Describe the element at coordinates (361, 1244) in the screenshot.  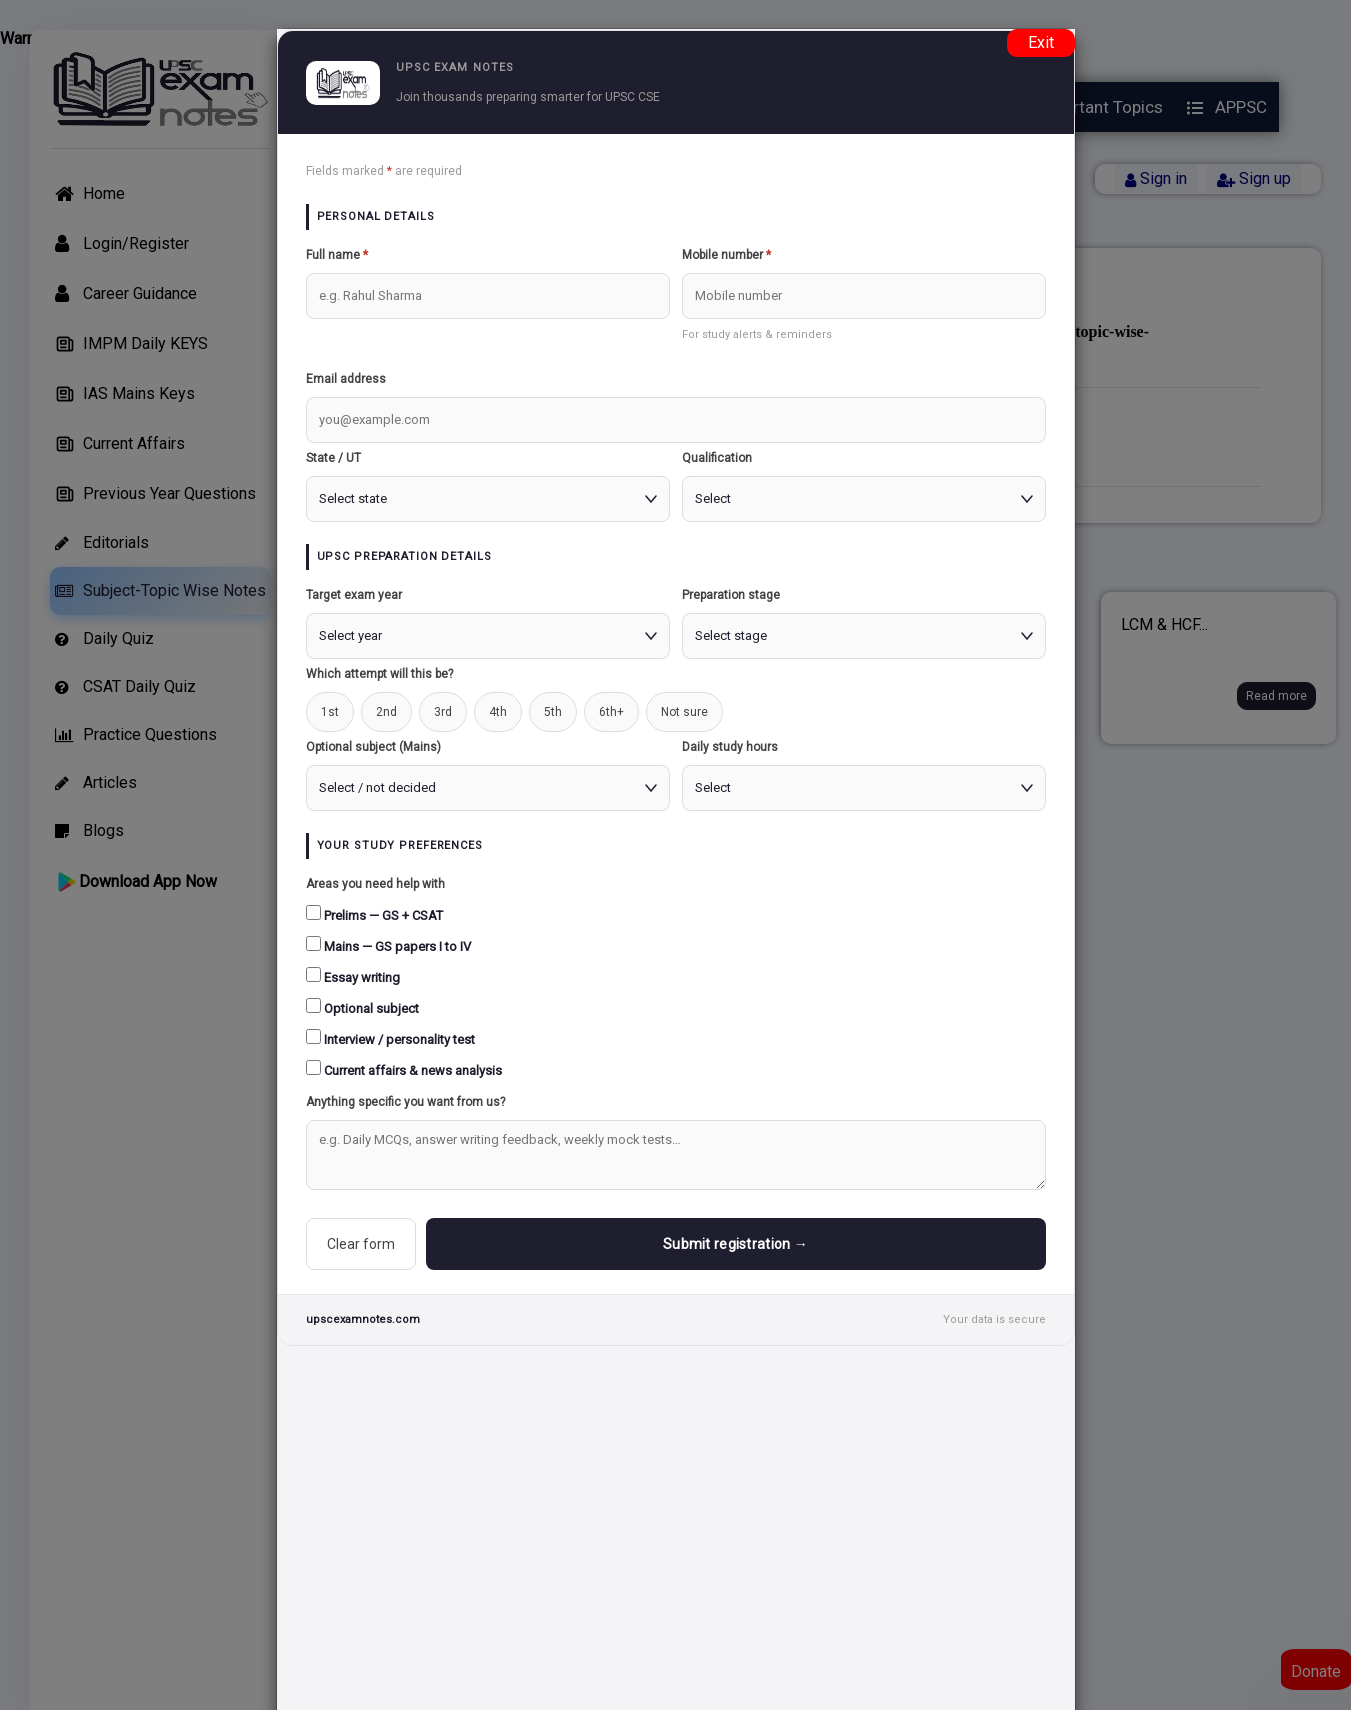
I see `Clear form` at that location.